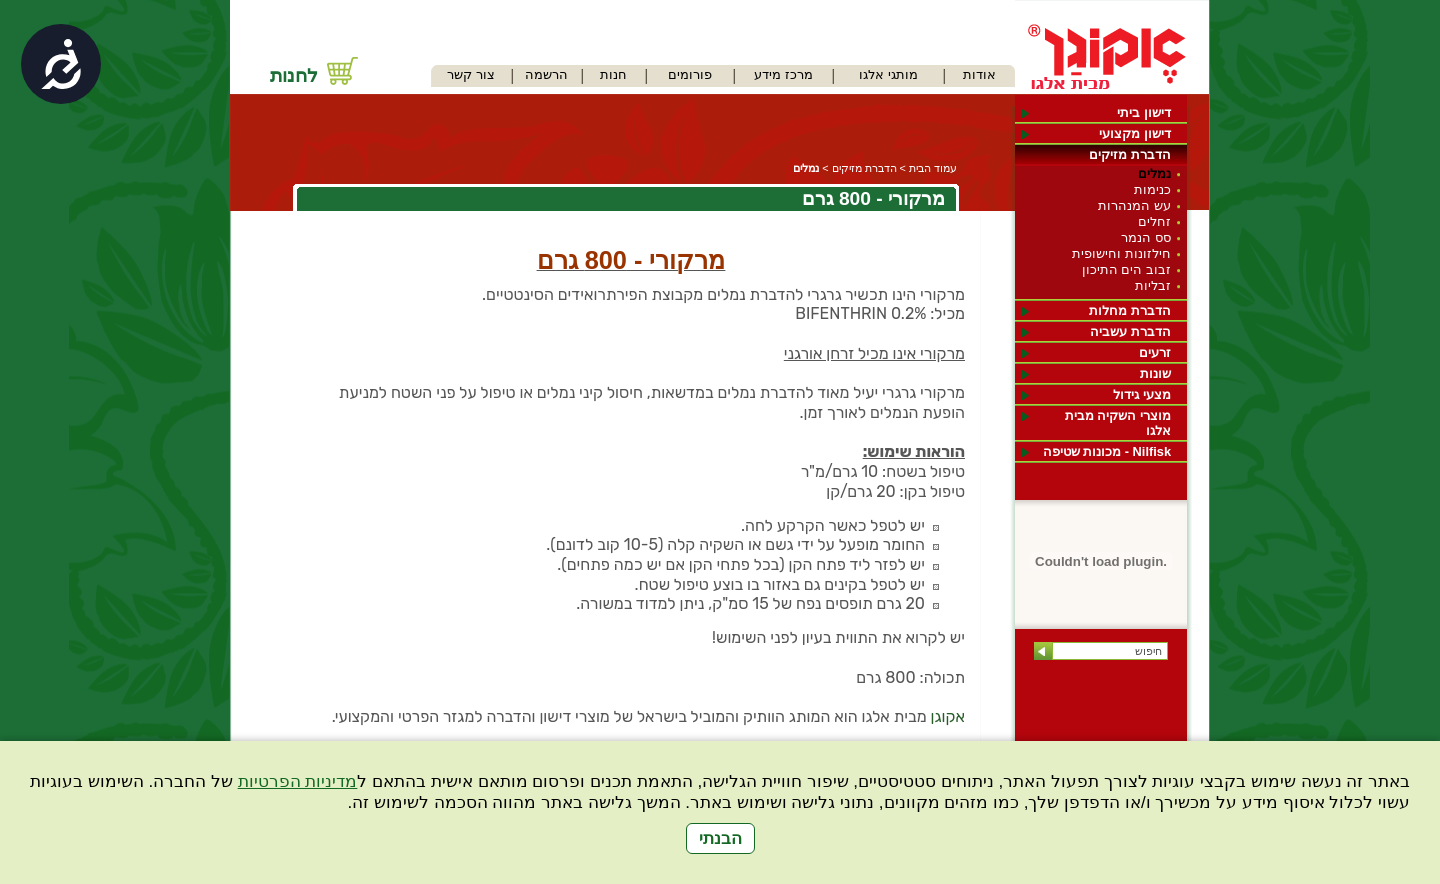  I want to click on אודות, so click(979, 74).